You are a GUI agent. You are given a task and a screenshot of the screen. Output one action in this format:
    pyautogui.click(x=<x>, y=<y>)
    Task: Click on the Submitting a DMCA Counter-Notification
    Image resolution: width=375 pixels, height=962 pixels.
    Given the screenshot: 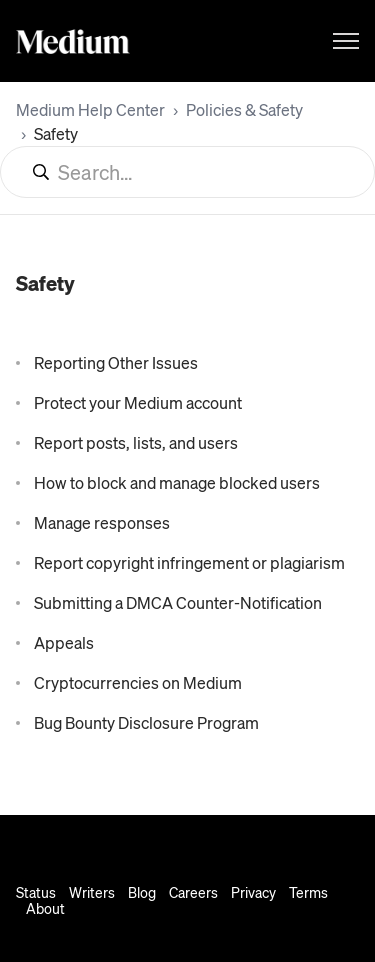 What is the action you would take?
    pyautogui.click(x=178, y=602)
    